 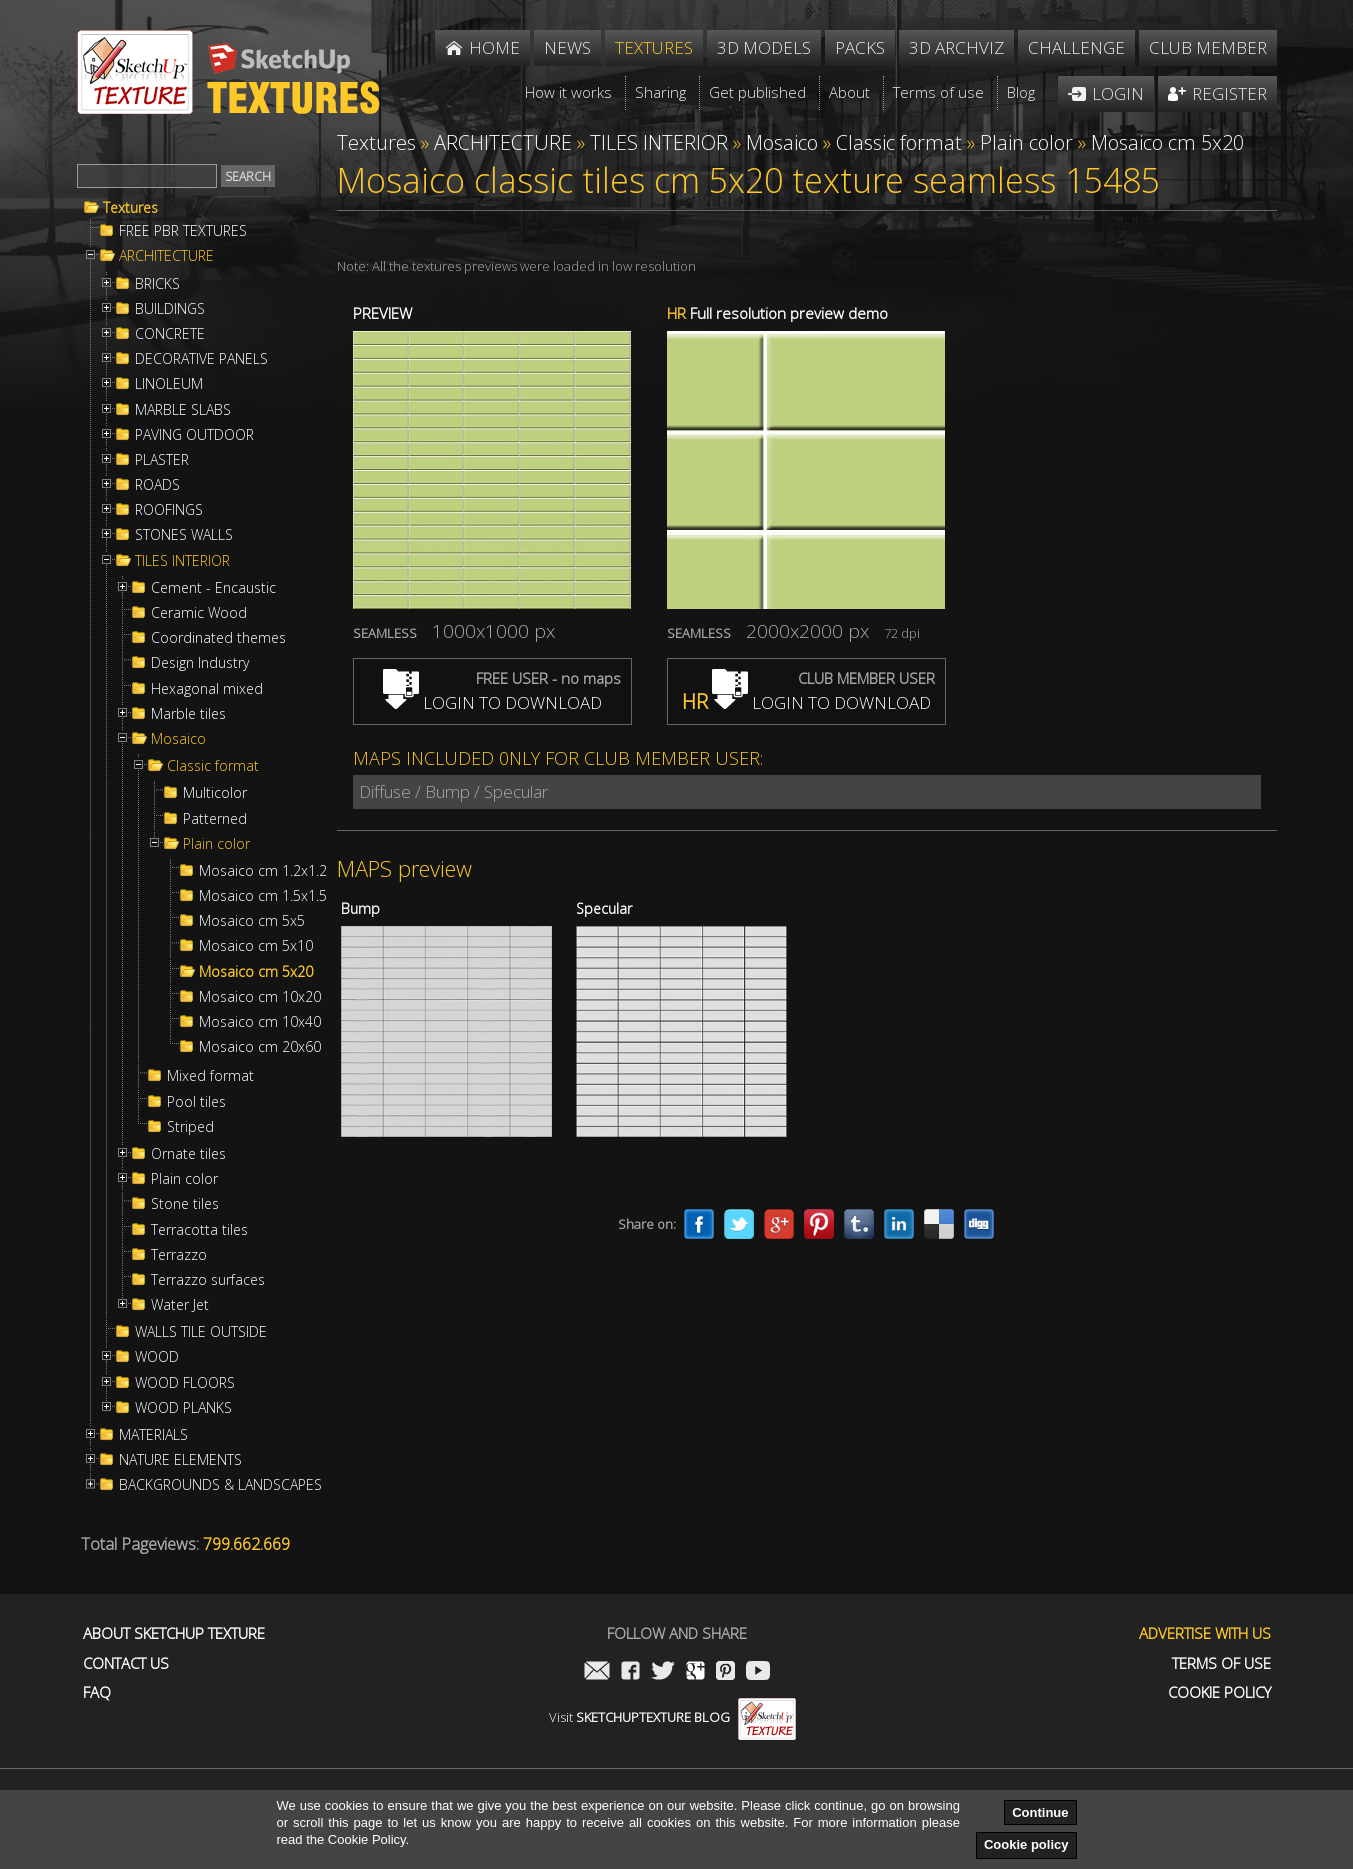 What do you see at coordinates (180, 1460) in the screenshot?
I see `NATURE ELEMENTS` at bounding box center [180, 1460].